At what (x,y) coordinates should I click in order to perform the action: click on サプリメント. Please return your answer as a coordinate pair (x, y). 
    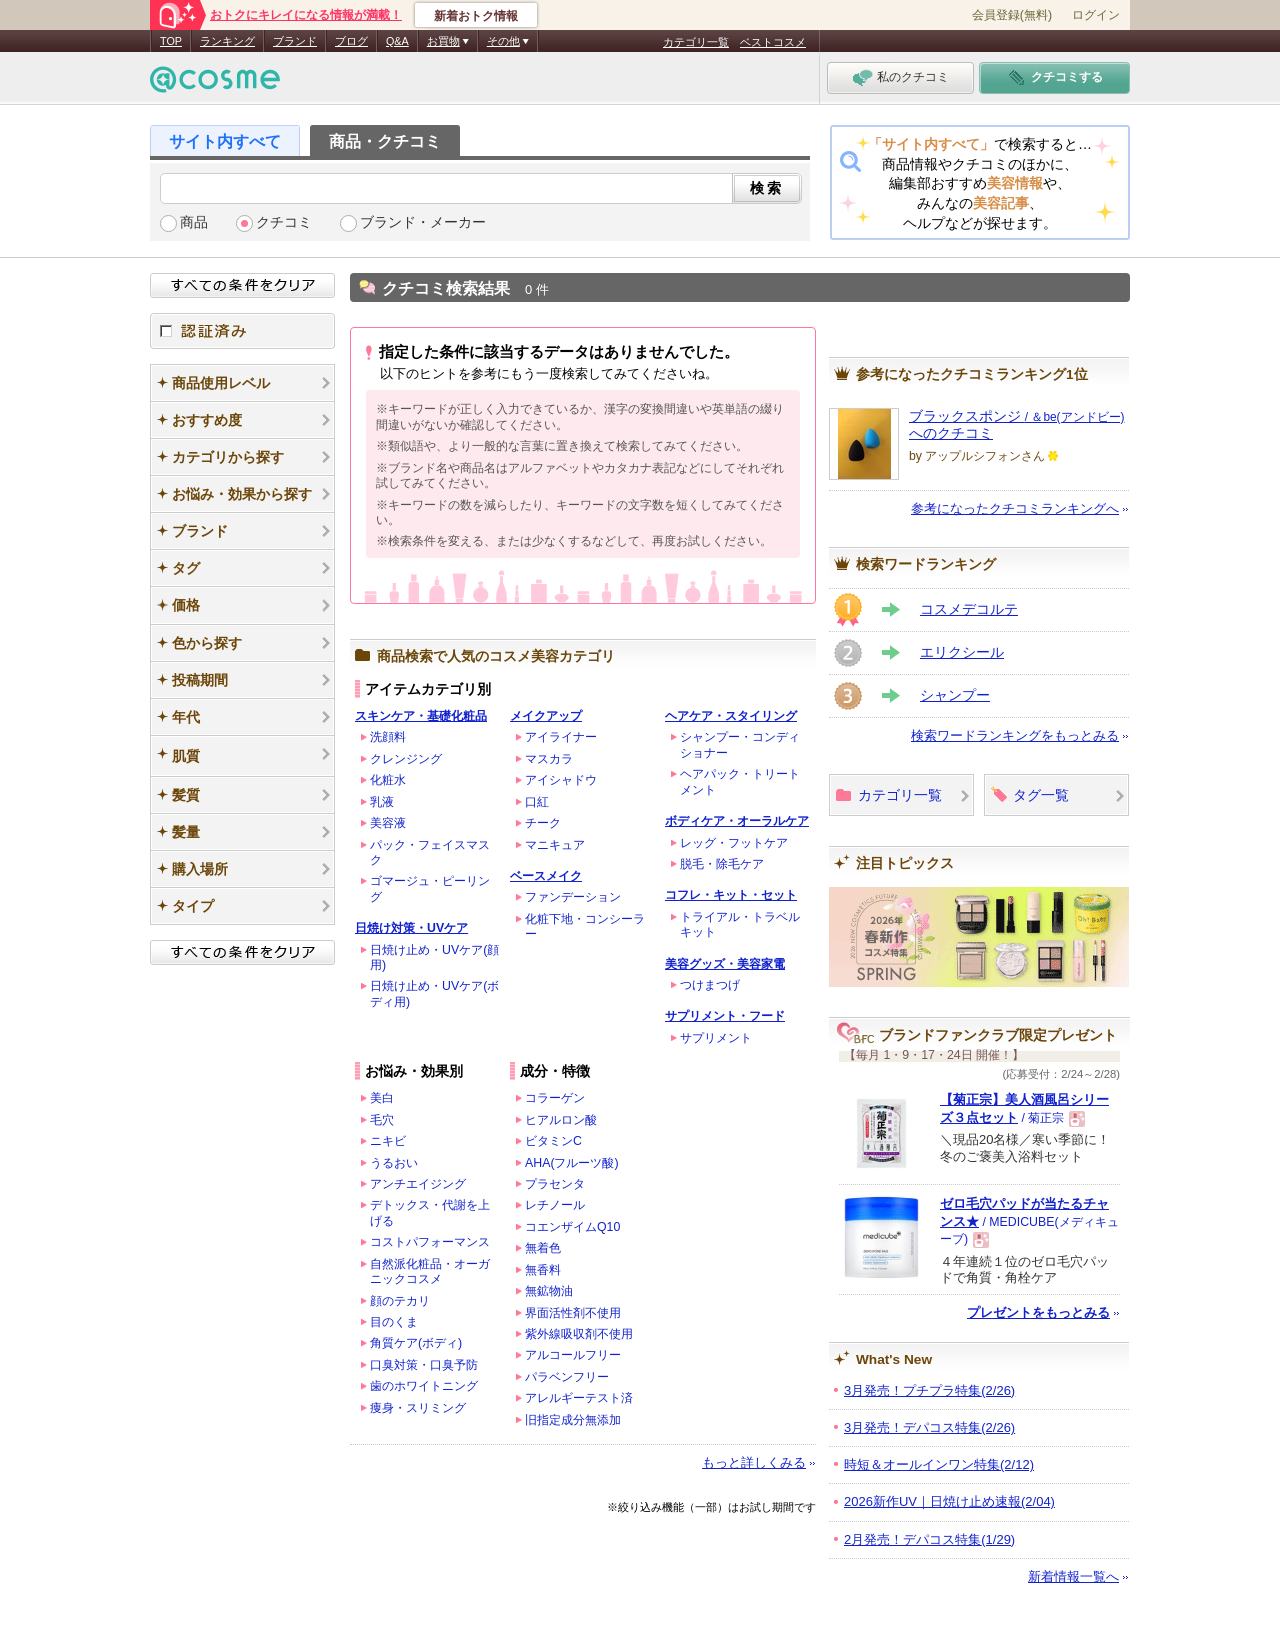
    Looking at the image, I should click on (716, 1038).